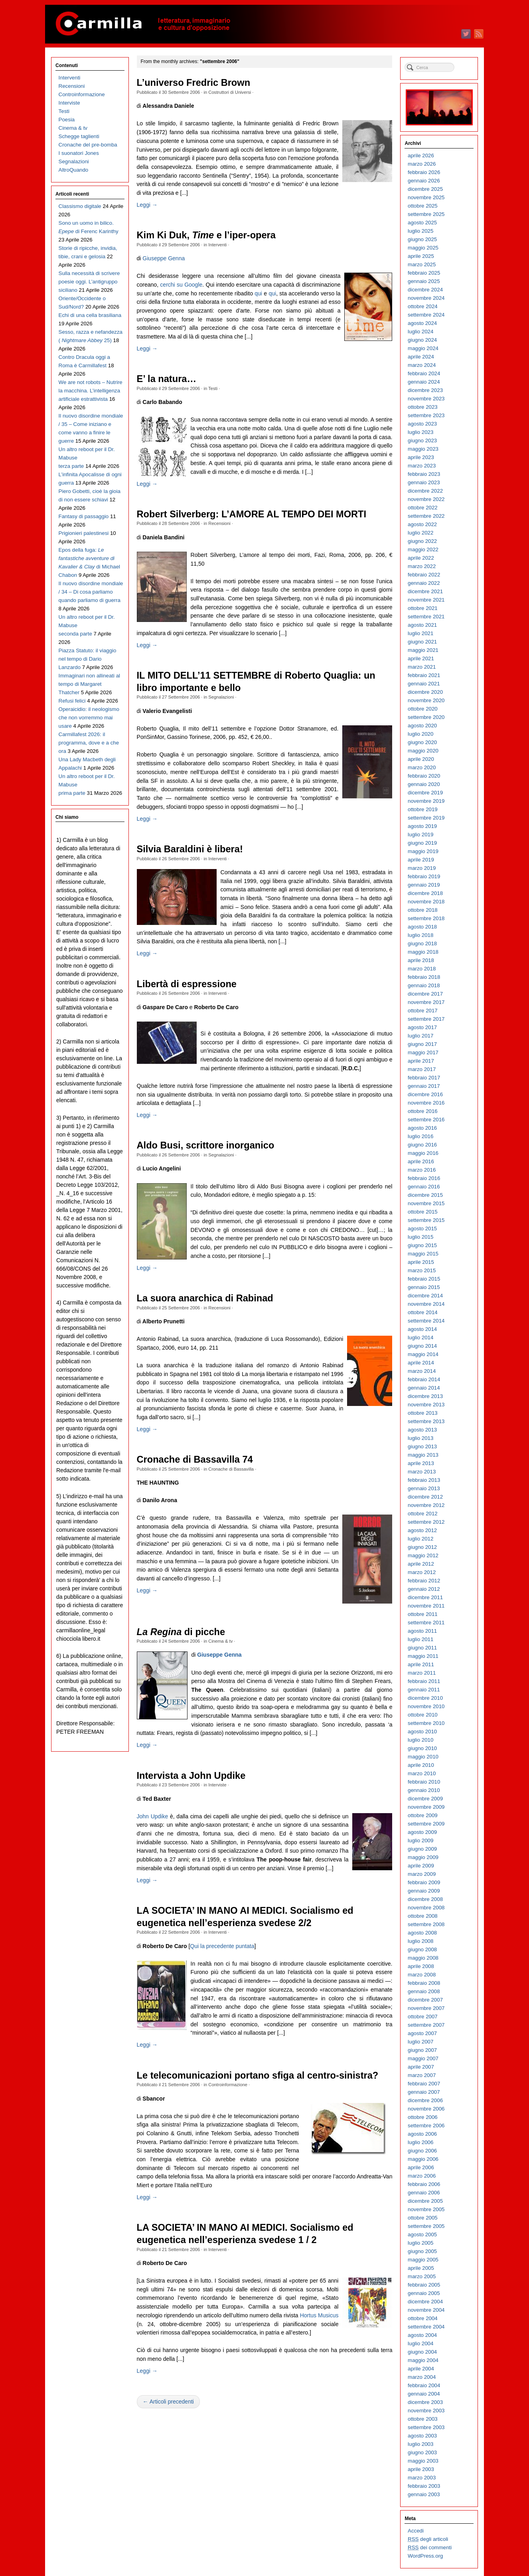 The width and height of the screenshot is (529, 2576). I want to click on settembre 2013, so click(426, 1421).